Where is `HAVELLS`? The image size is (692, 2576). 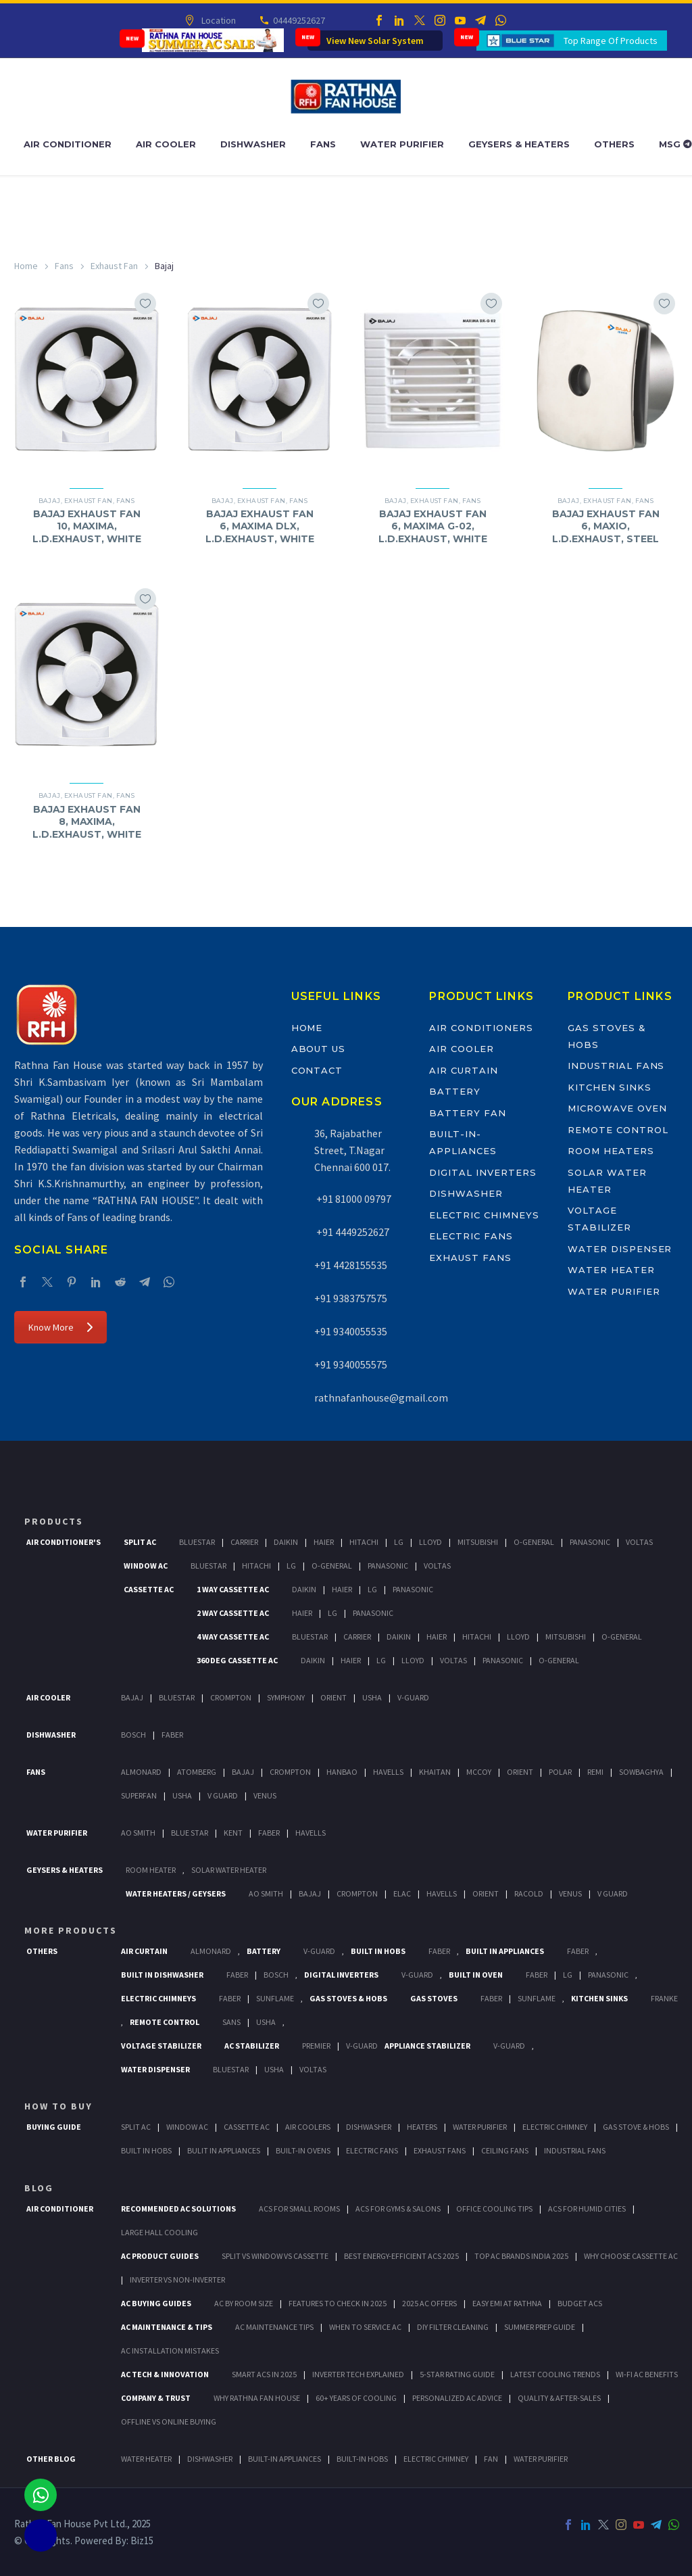 HAVELLS is located at coordinates (310, 1833).